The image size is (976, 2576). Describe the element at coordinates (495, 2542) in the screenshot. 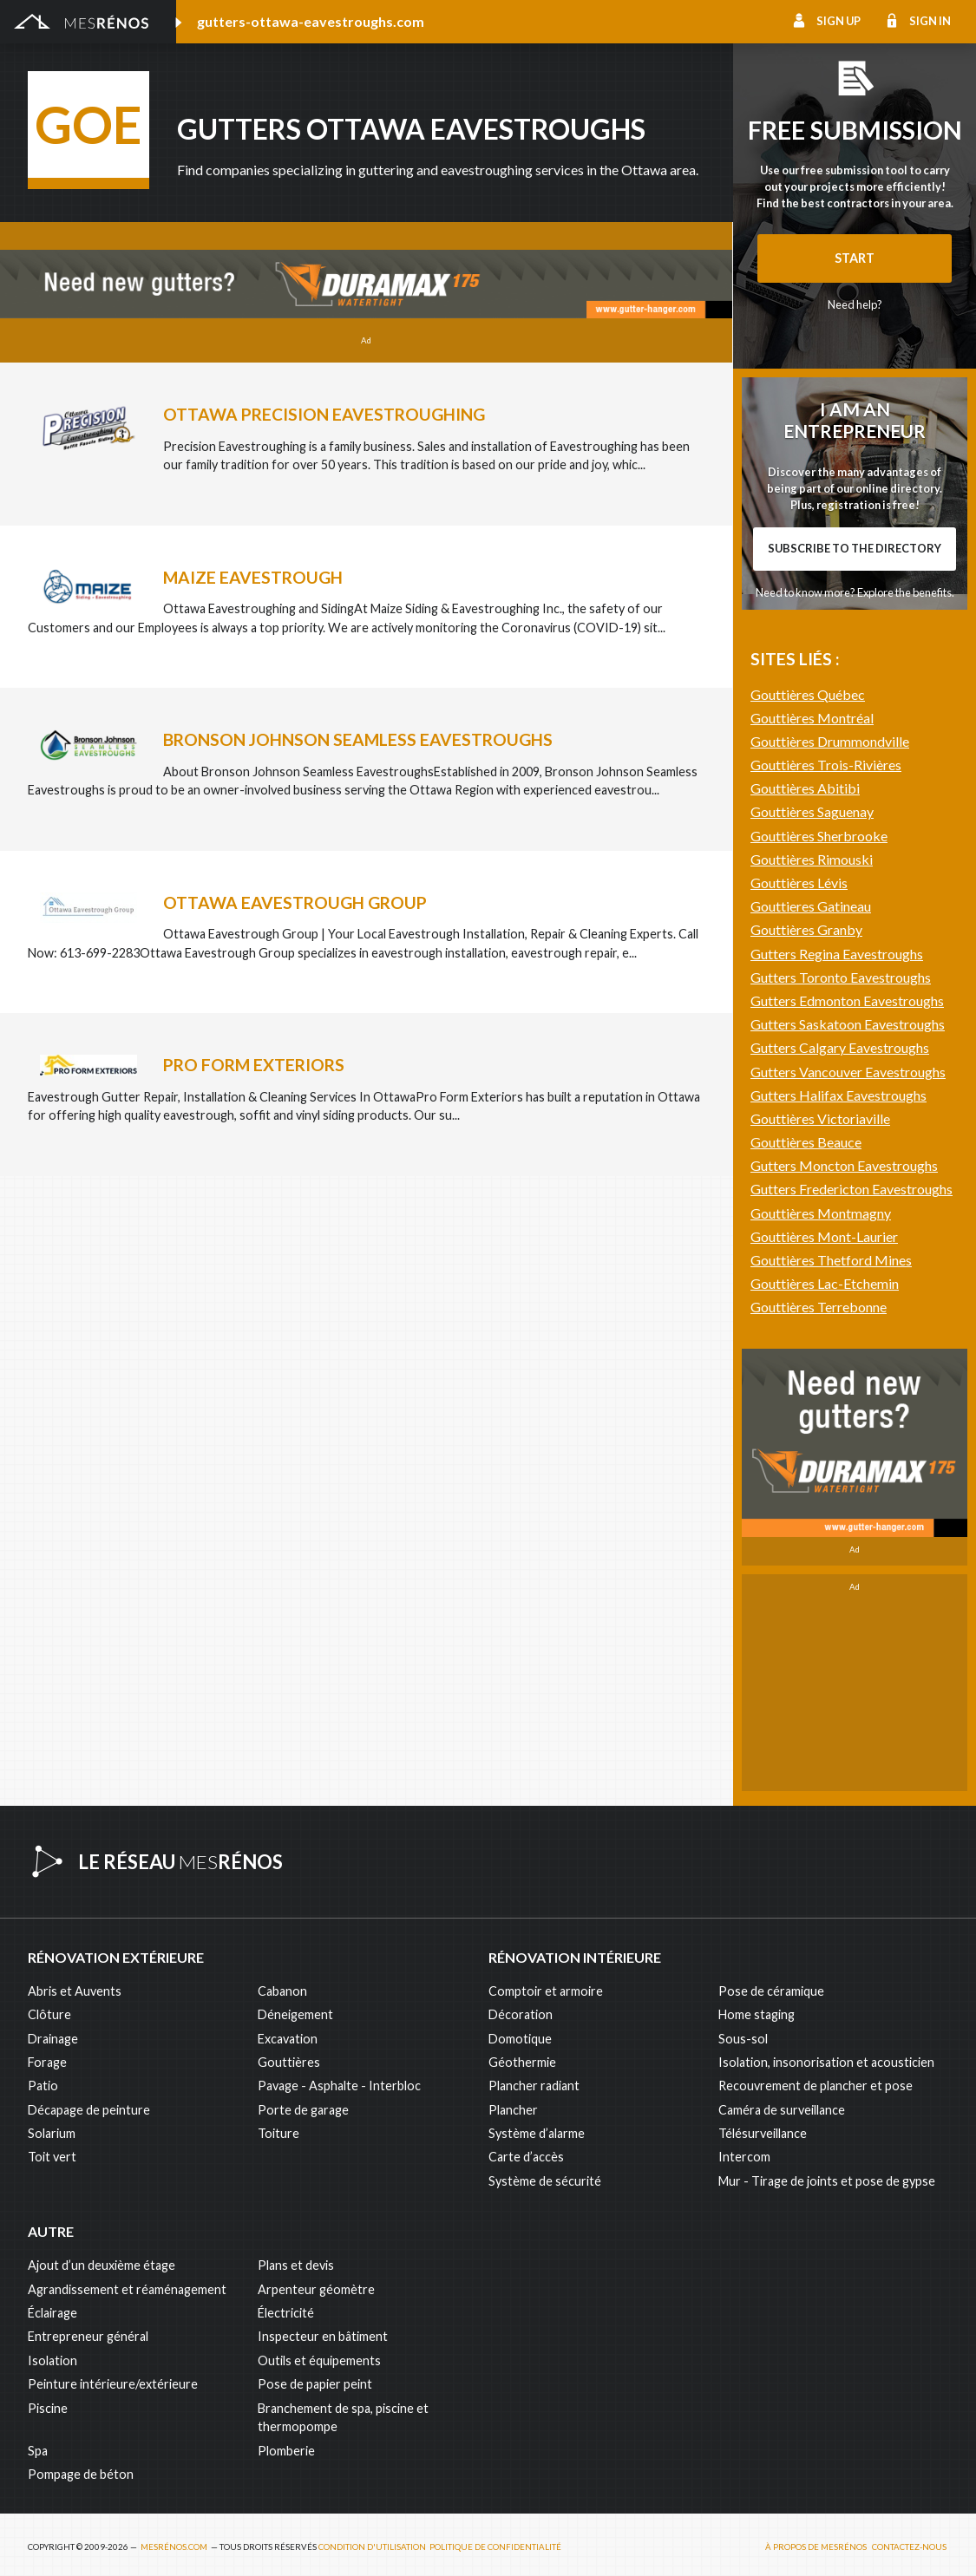

I see `Politique de confidentialité` at that location.